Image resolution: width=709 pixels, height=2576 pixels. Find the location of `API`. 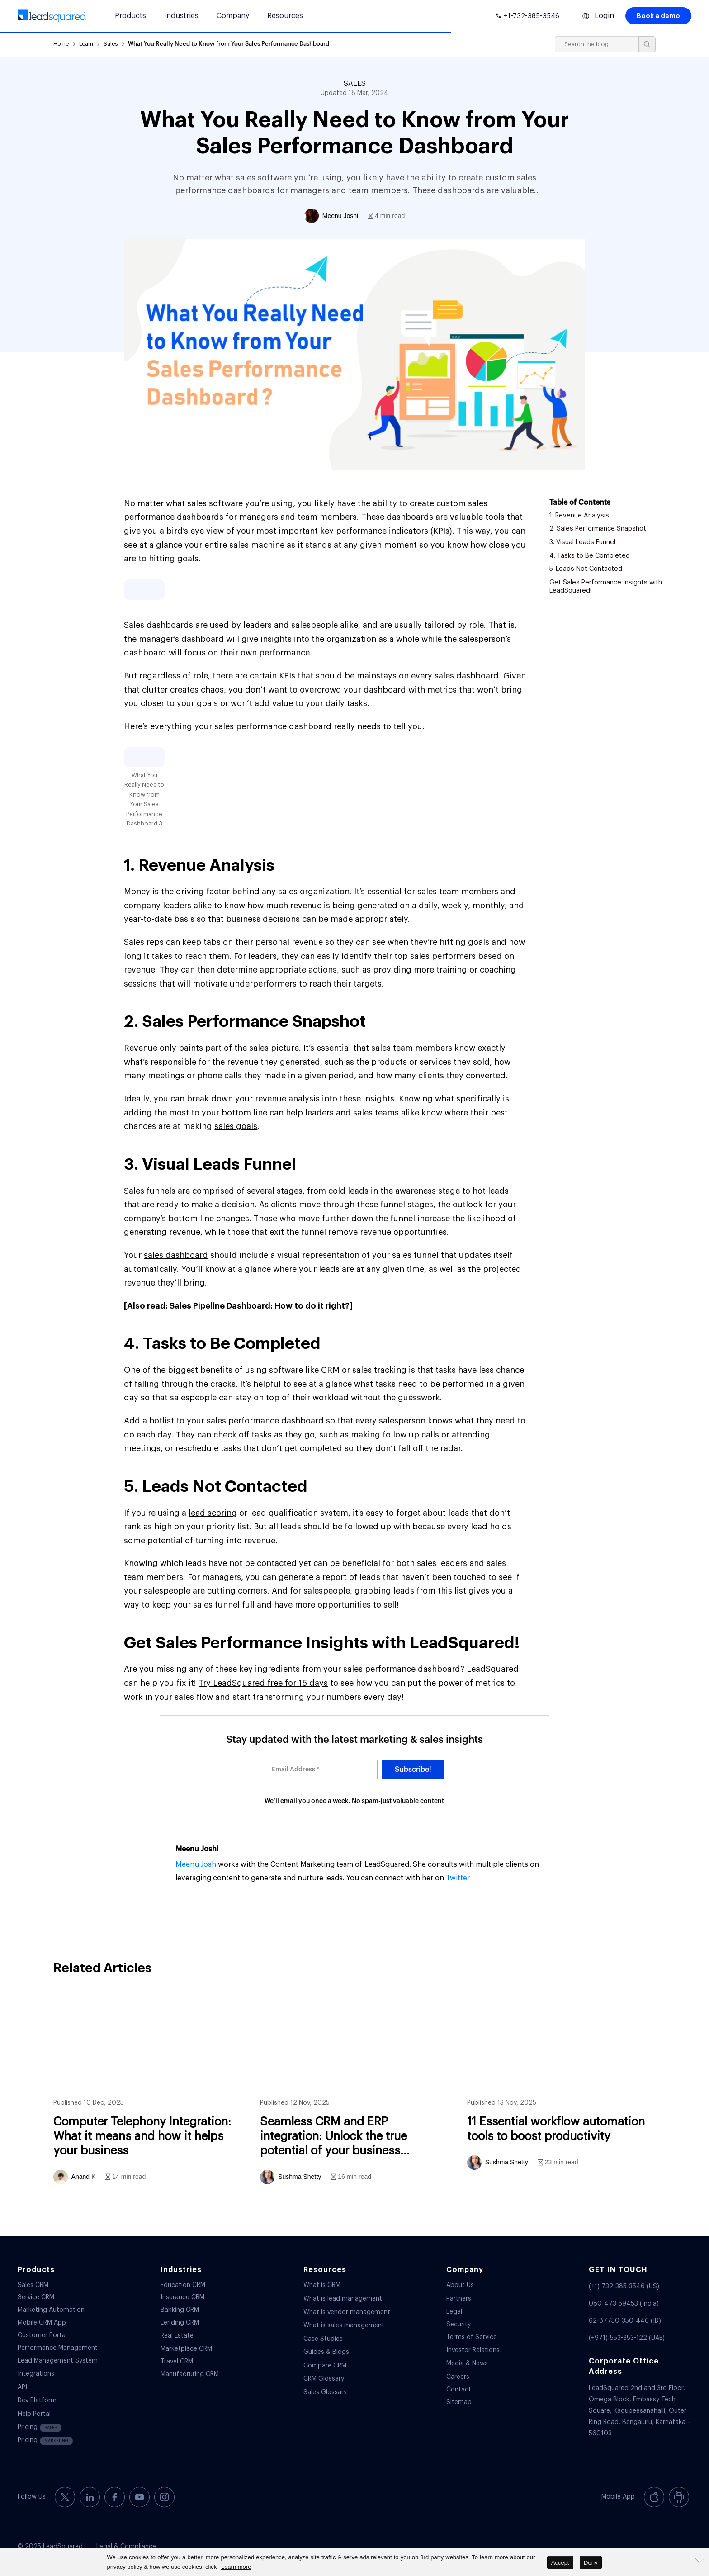

API is located at coordinates (22, 2387).